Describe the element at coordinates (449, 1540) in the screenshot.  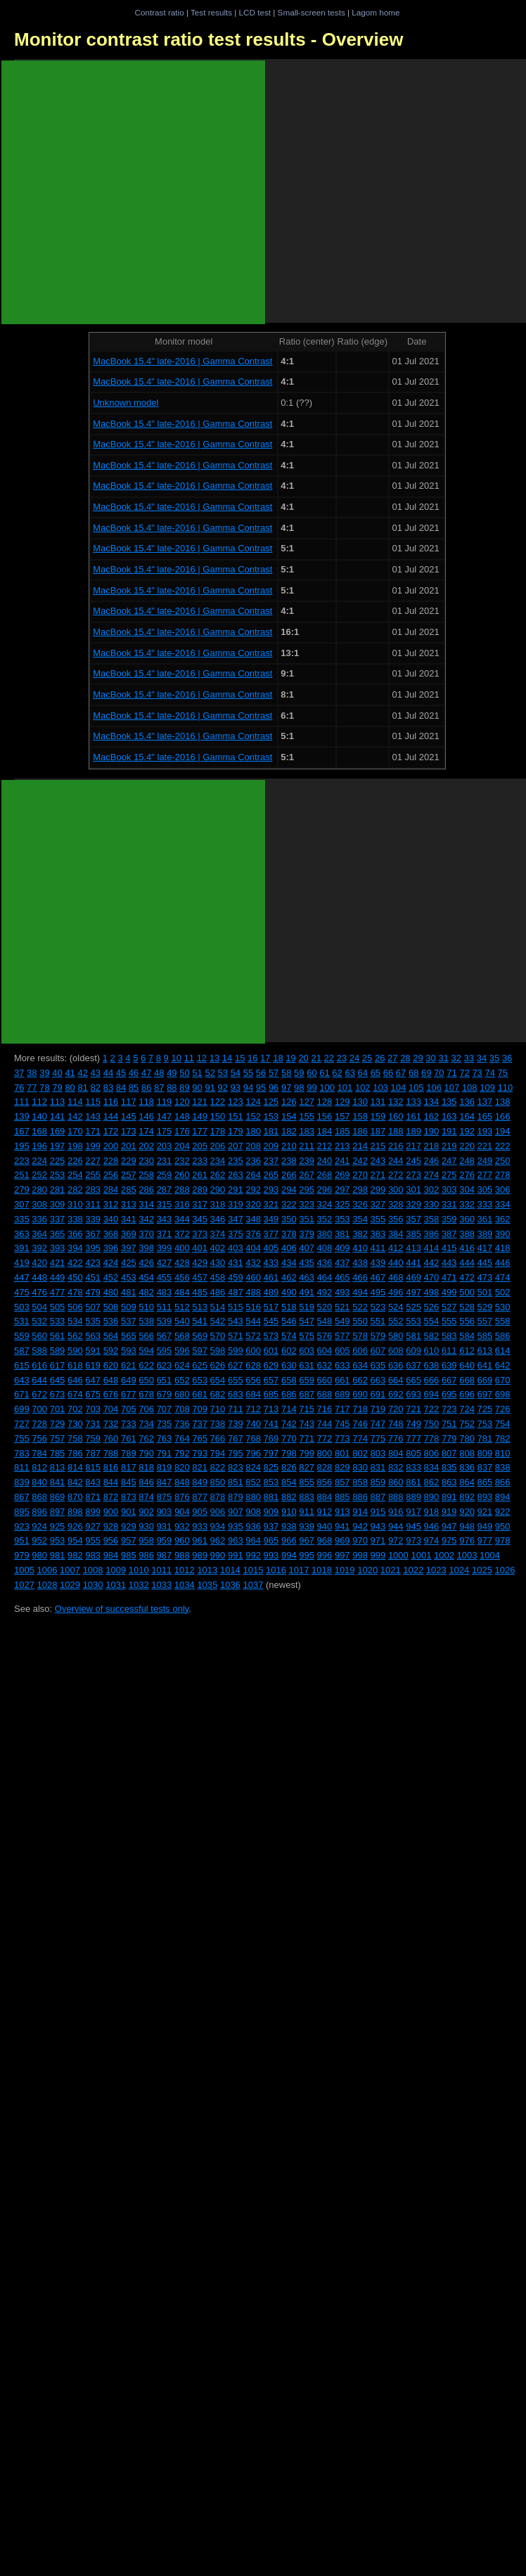
I see `975` at that location.